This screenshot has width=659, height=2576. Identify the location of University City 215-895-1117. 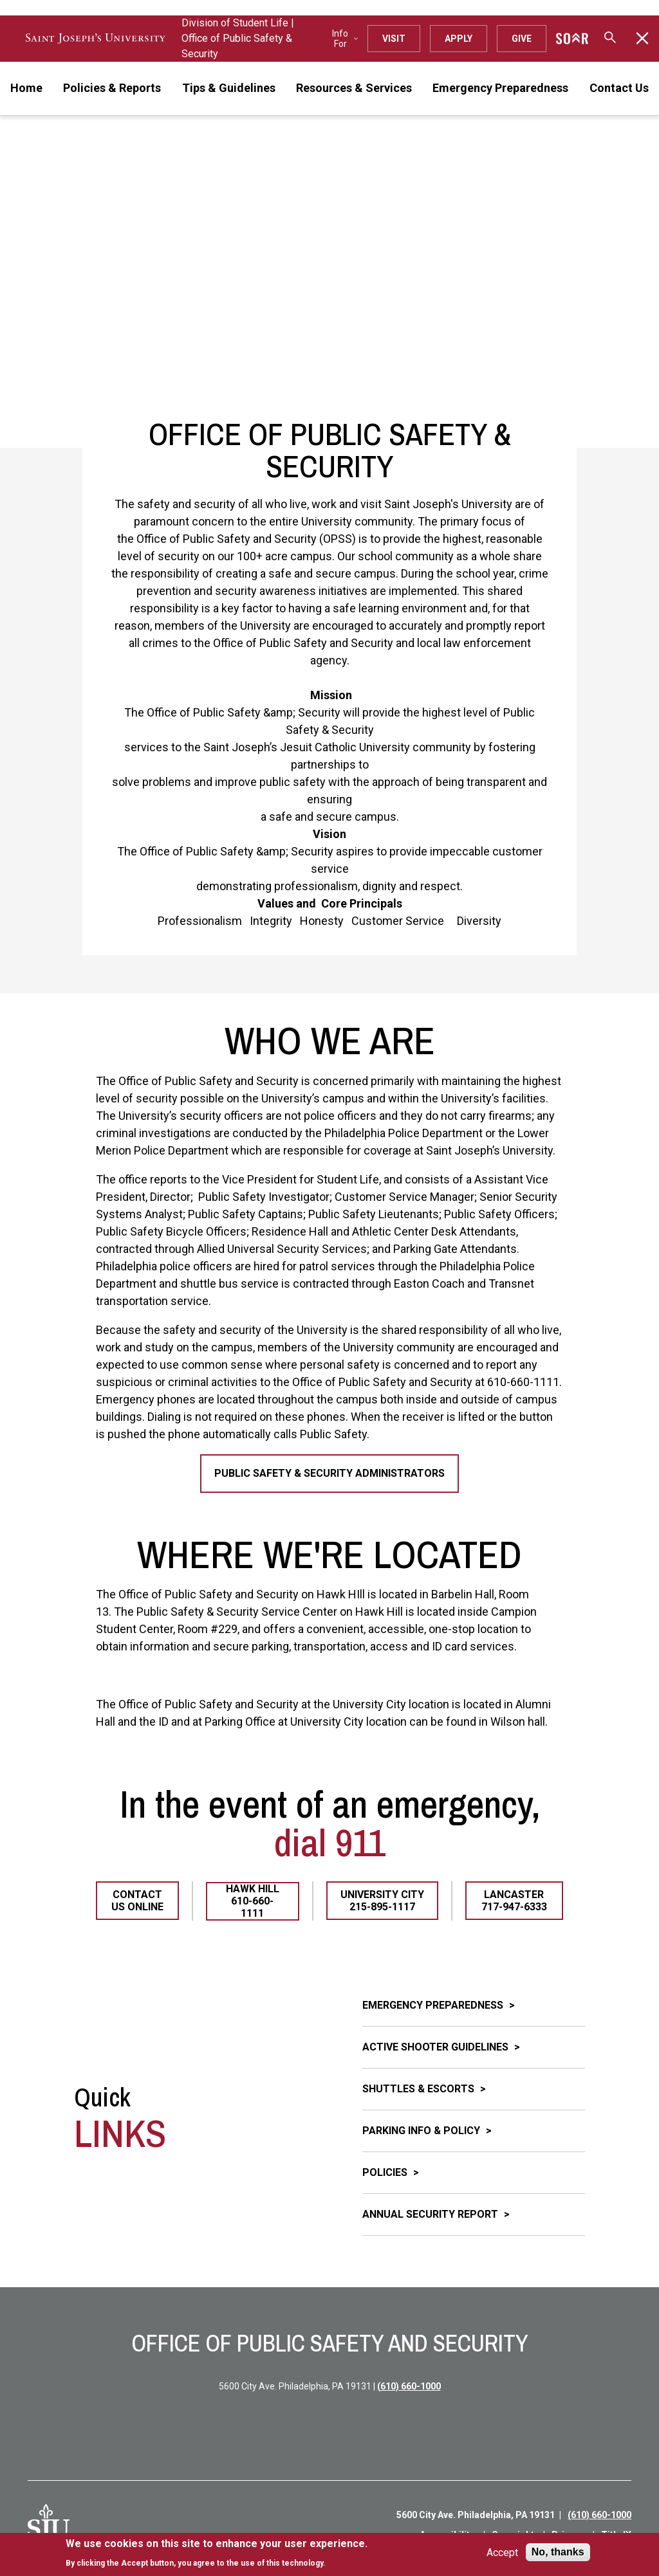
(382, 1900).